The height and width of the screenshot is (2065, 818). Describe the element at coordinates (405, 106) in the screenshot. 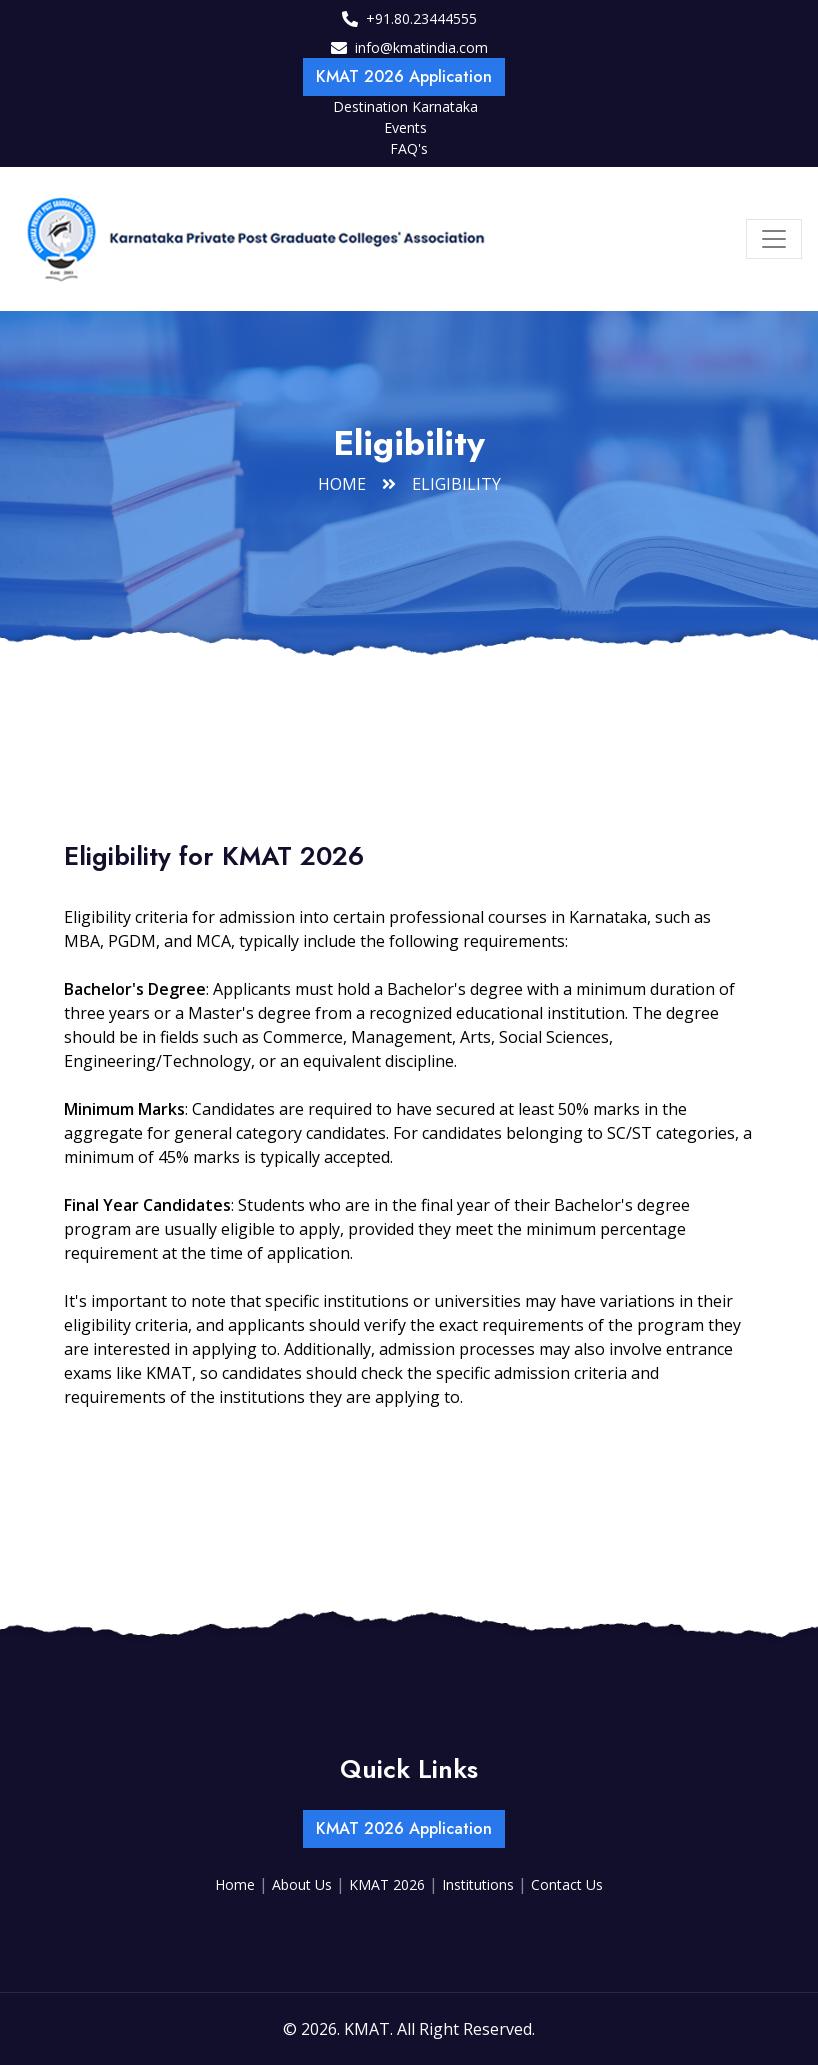

I see `Destination Karnataka` at that location.